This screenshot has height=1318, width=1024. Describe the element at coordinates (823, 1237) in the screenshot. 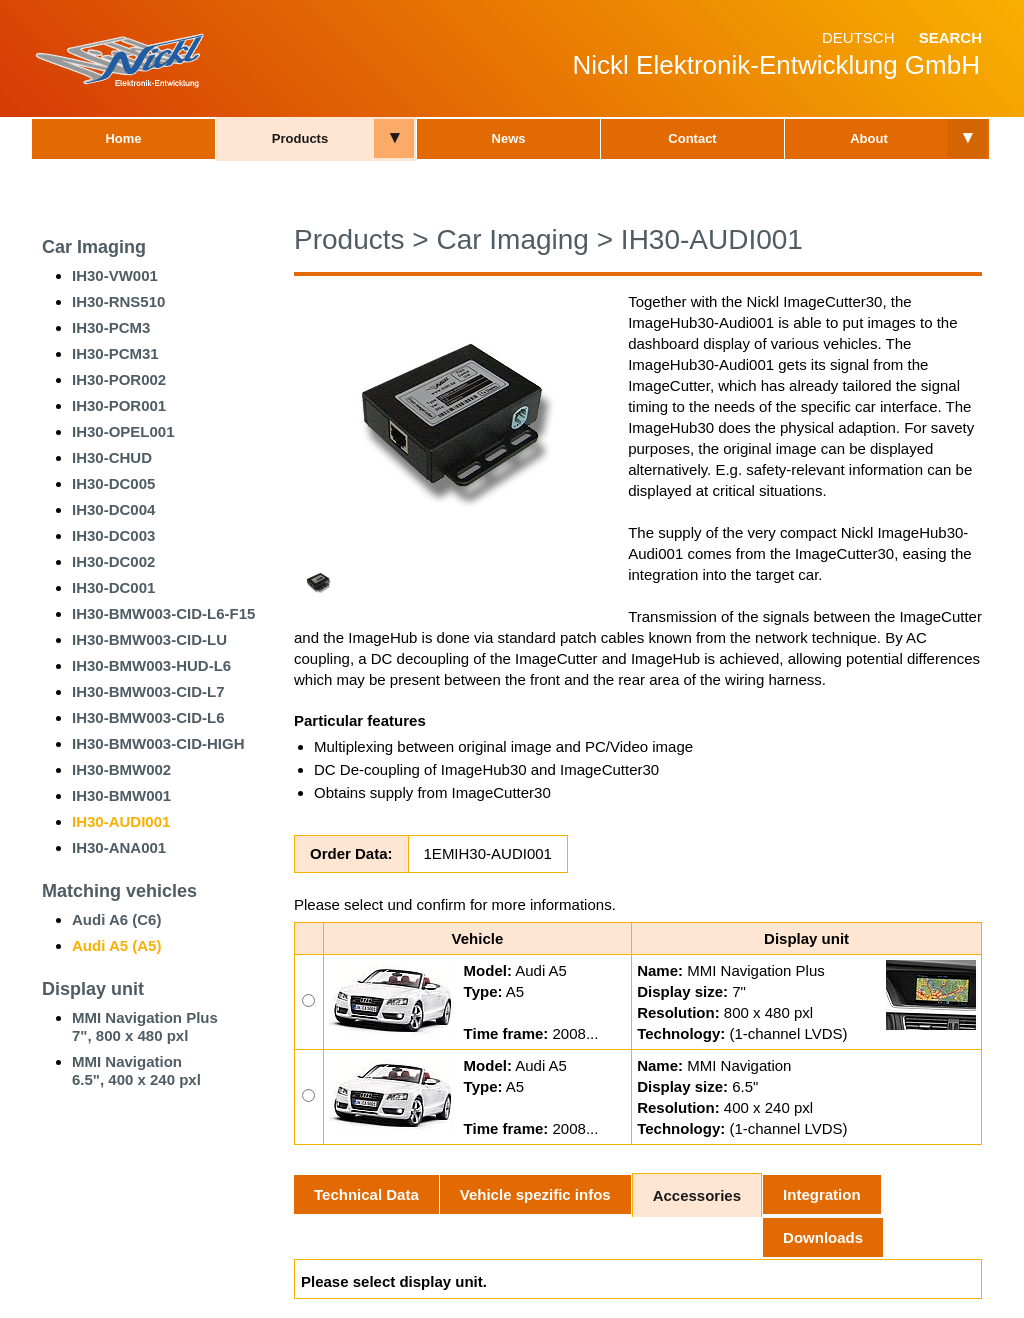

I see `Downloads` at that location.